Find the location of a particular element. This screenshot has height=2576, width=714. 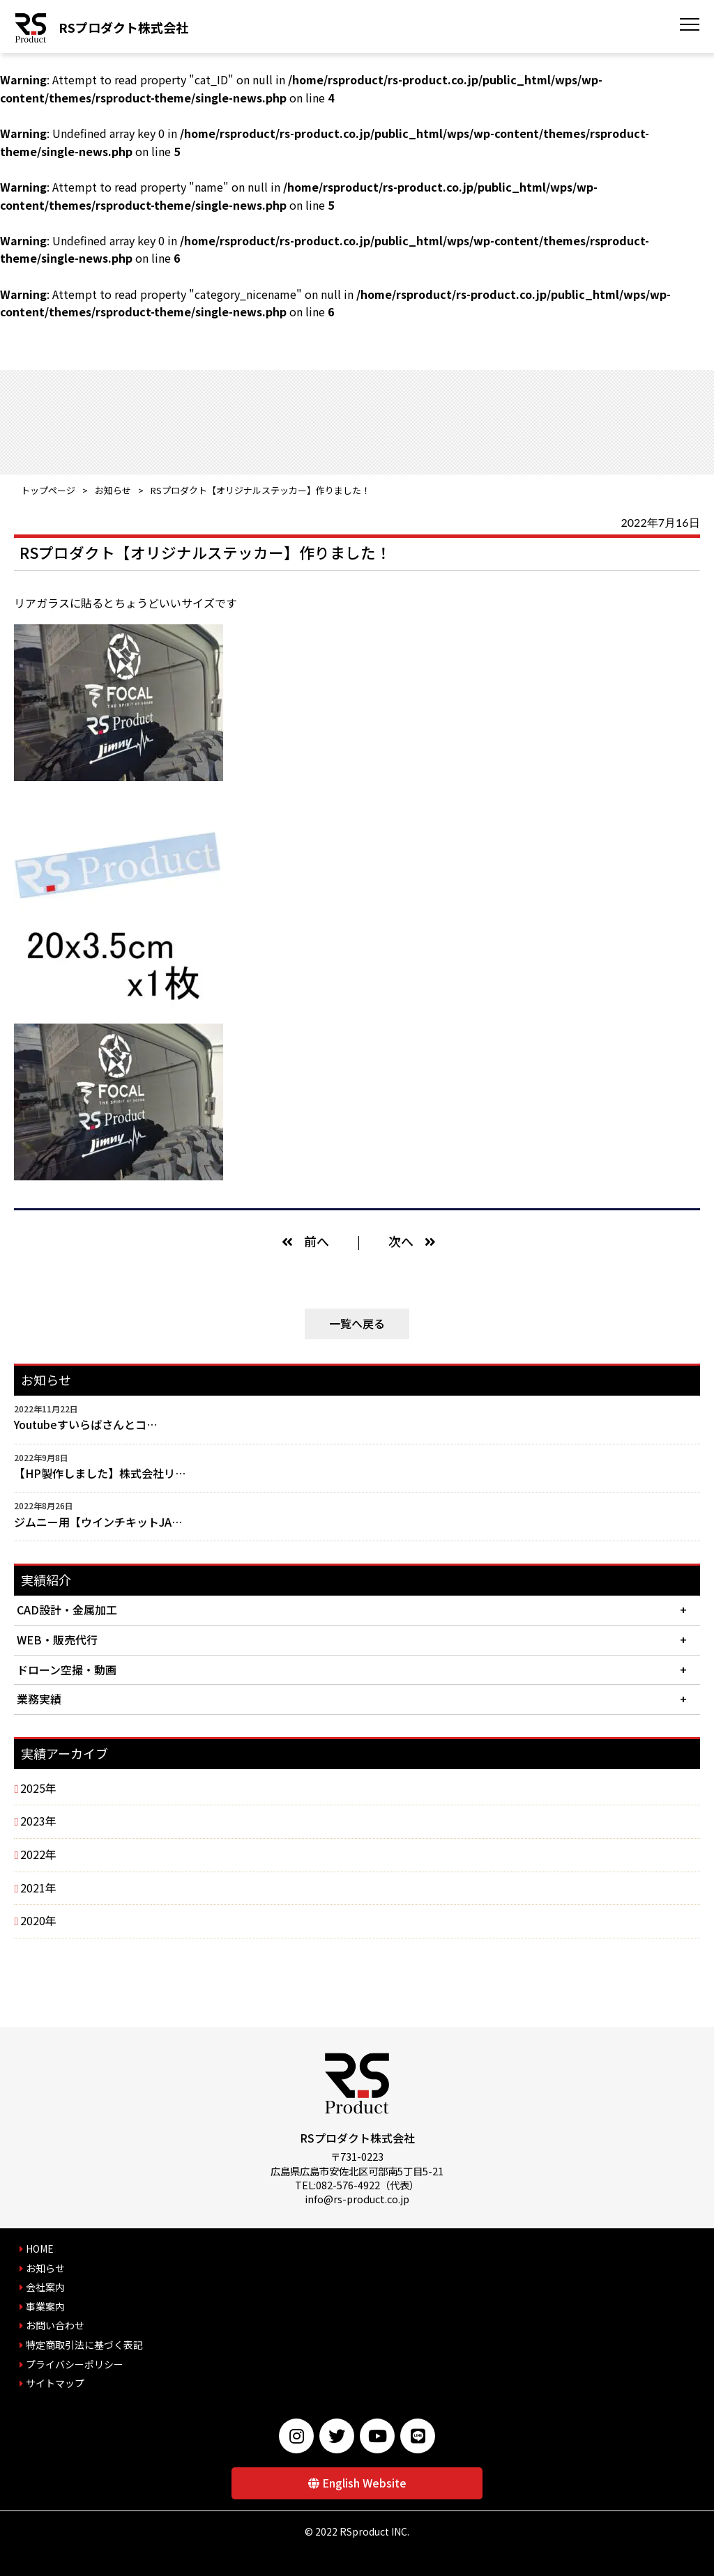

WEB・販売代行 is located at coordinates (57, 1639).